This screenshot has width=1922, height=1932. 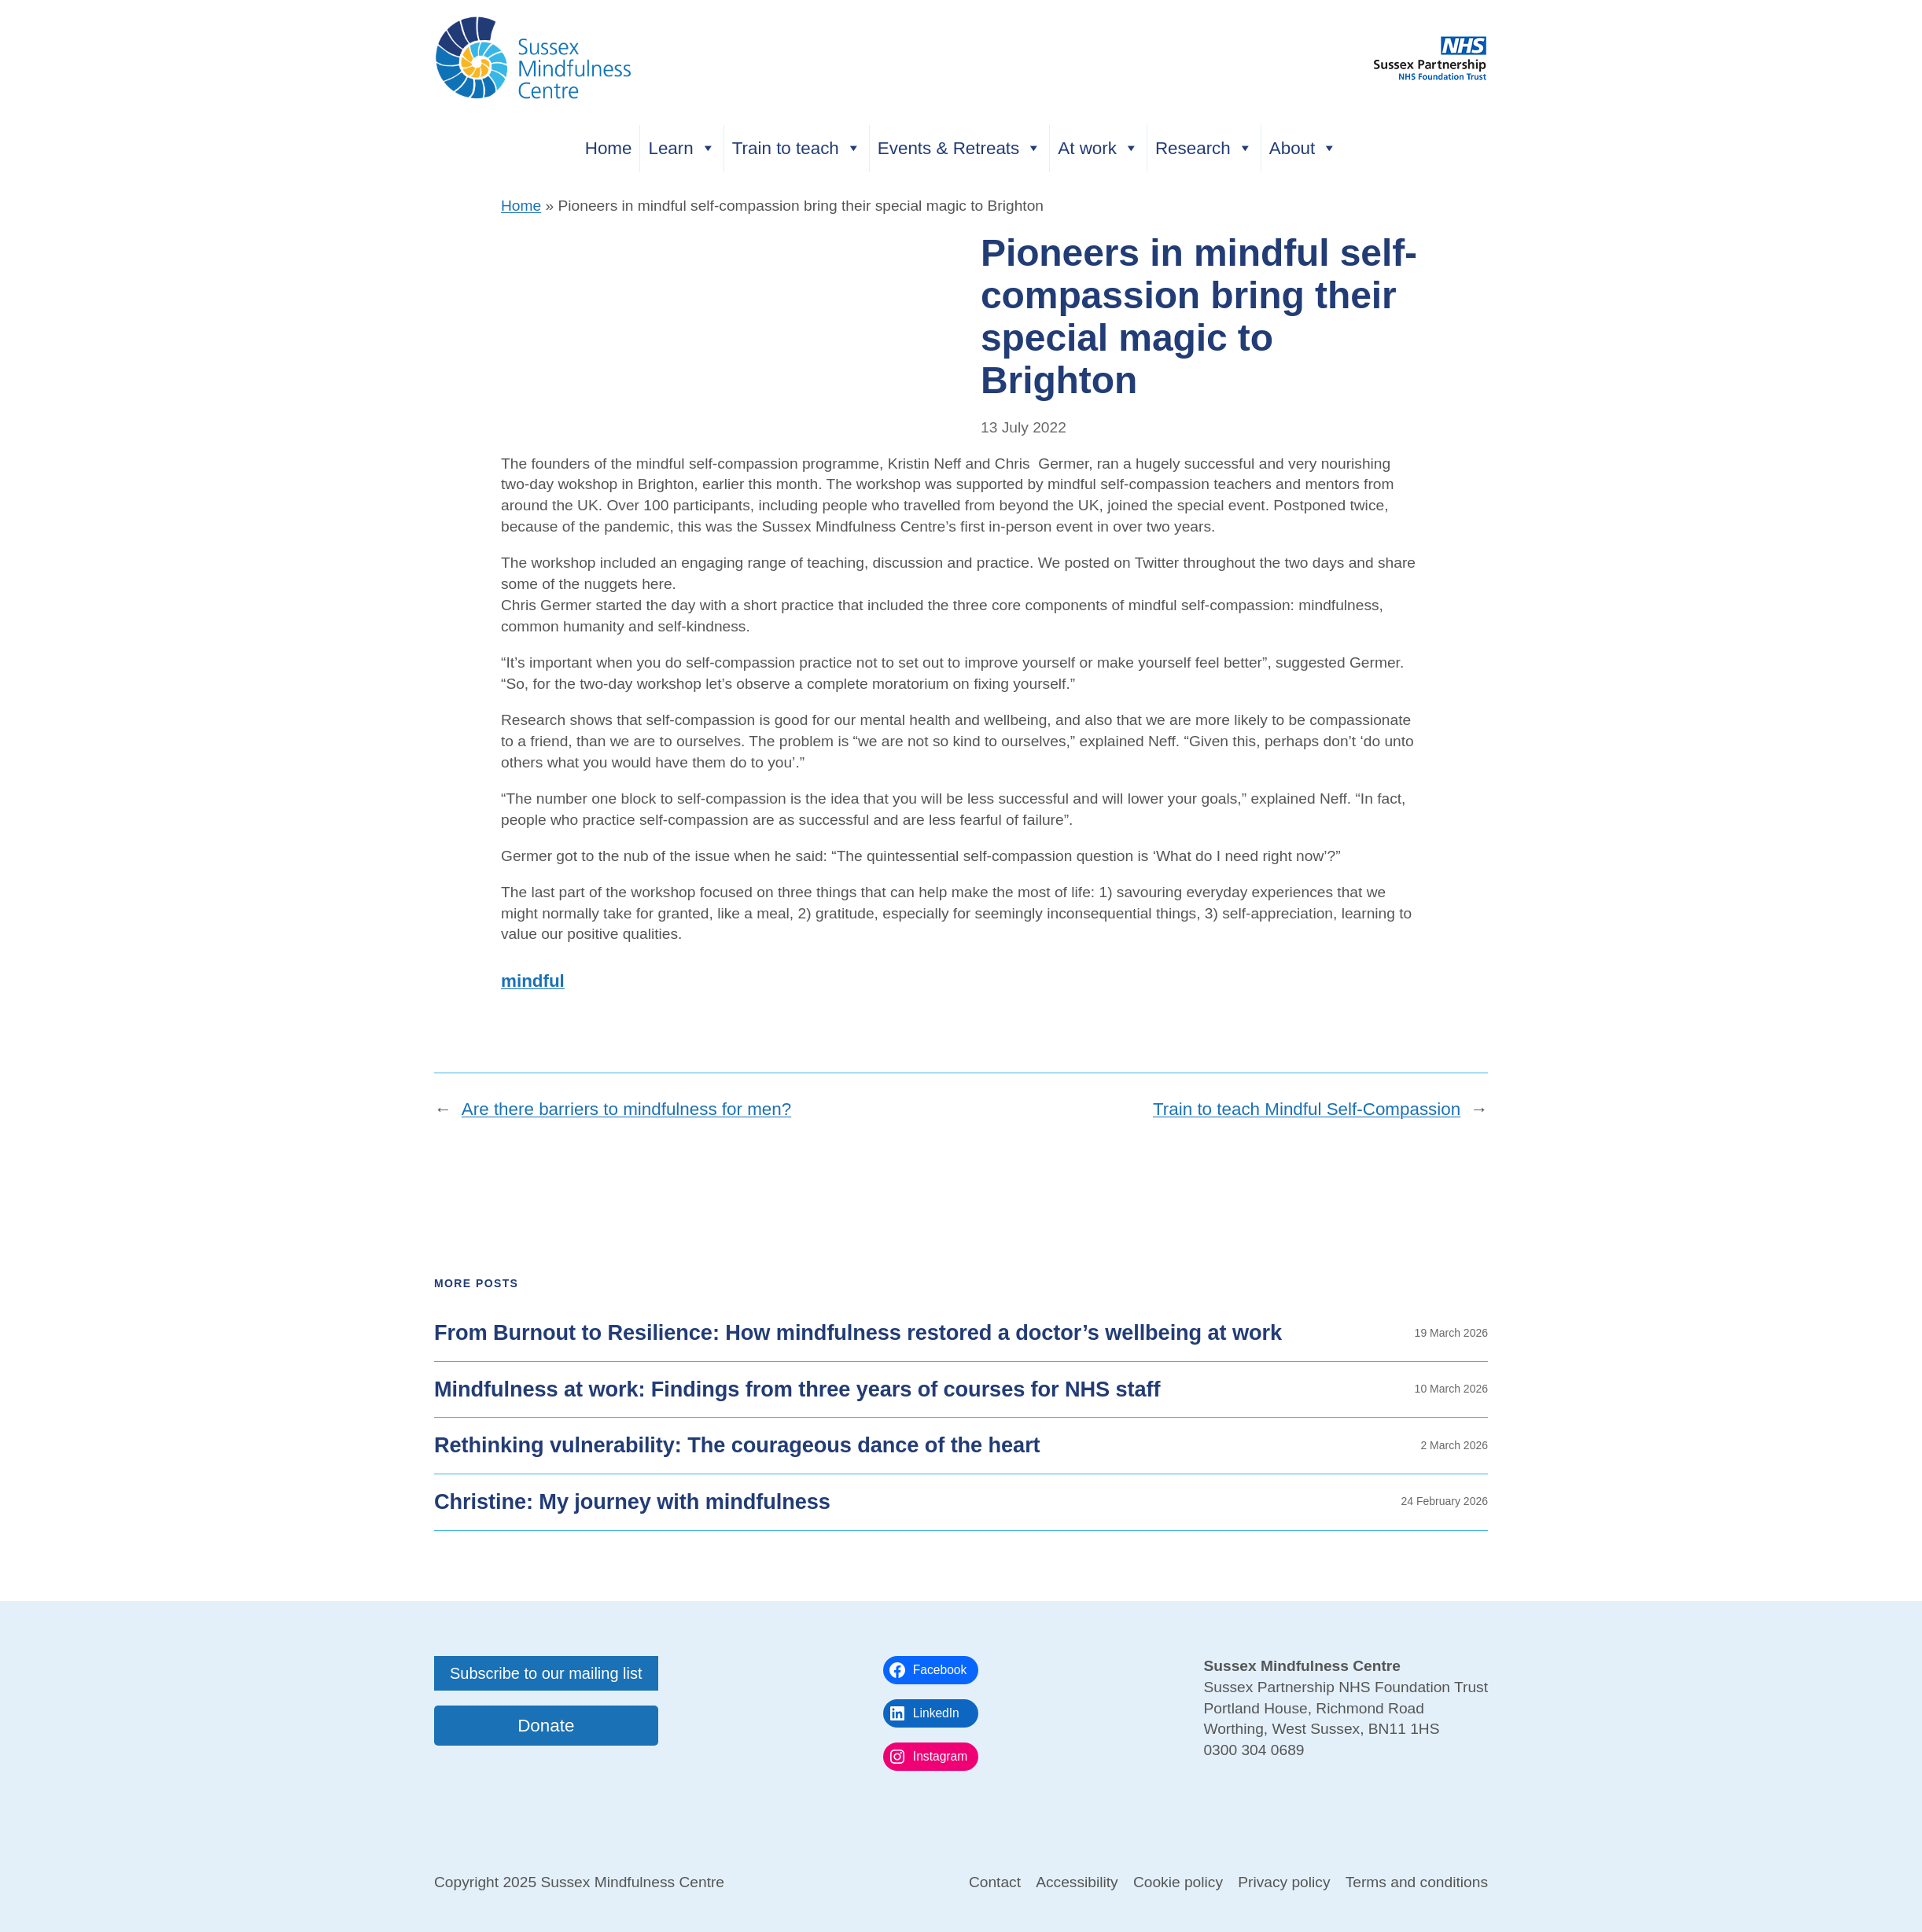 What do you see at coordinates (533, 981) in the screenshot?
I see `mindful` at bounding box center [533, 981].